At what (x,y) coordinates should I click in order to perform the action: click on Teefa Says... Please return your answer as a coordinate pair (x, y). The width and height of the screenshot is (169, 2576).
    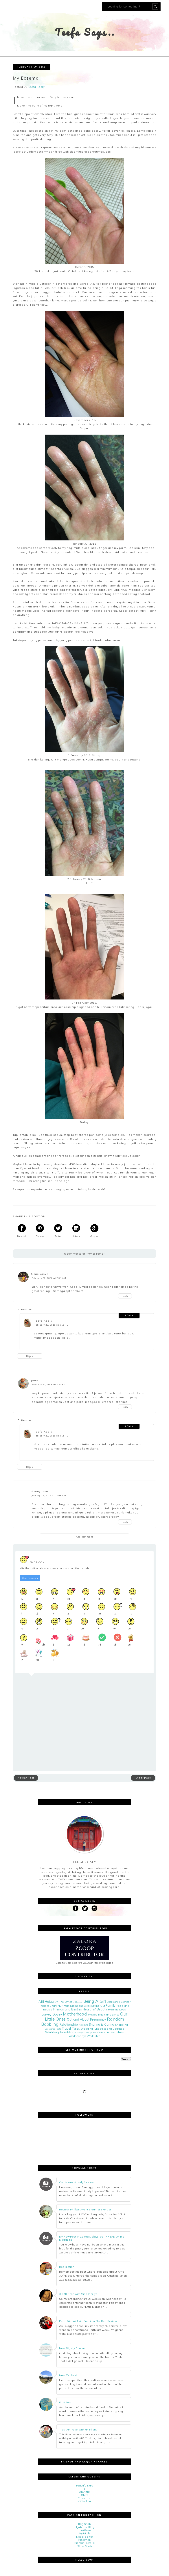
    Looking at the image, I should click on (85, 32).